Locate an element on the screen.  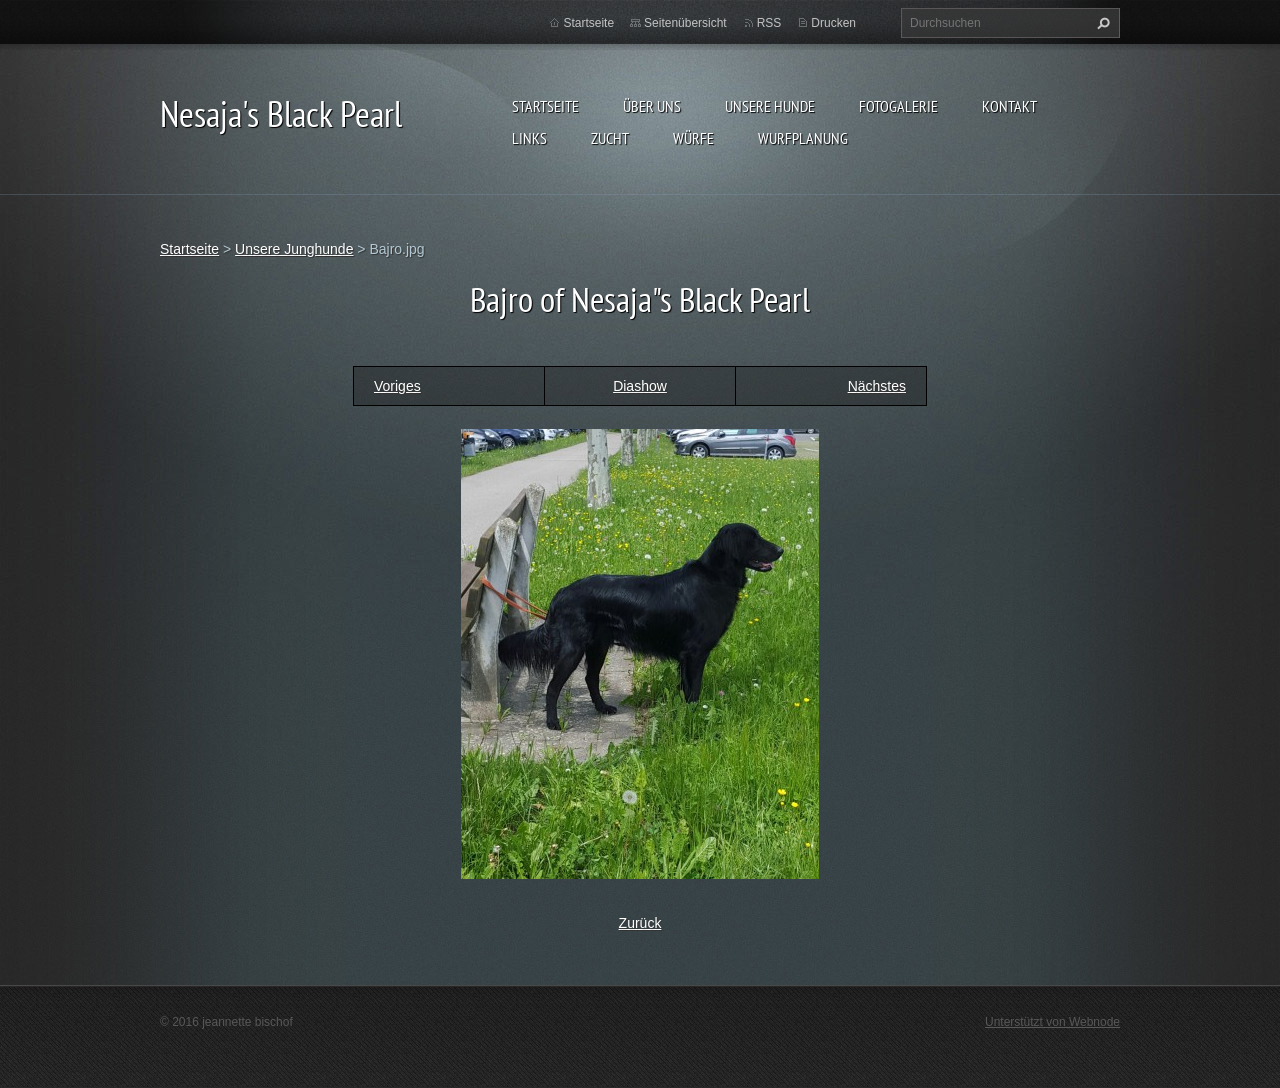
Unsere Junghunde is located at coordinates (294, 249).